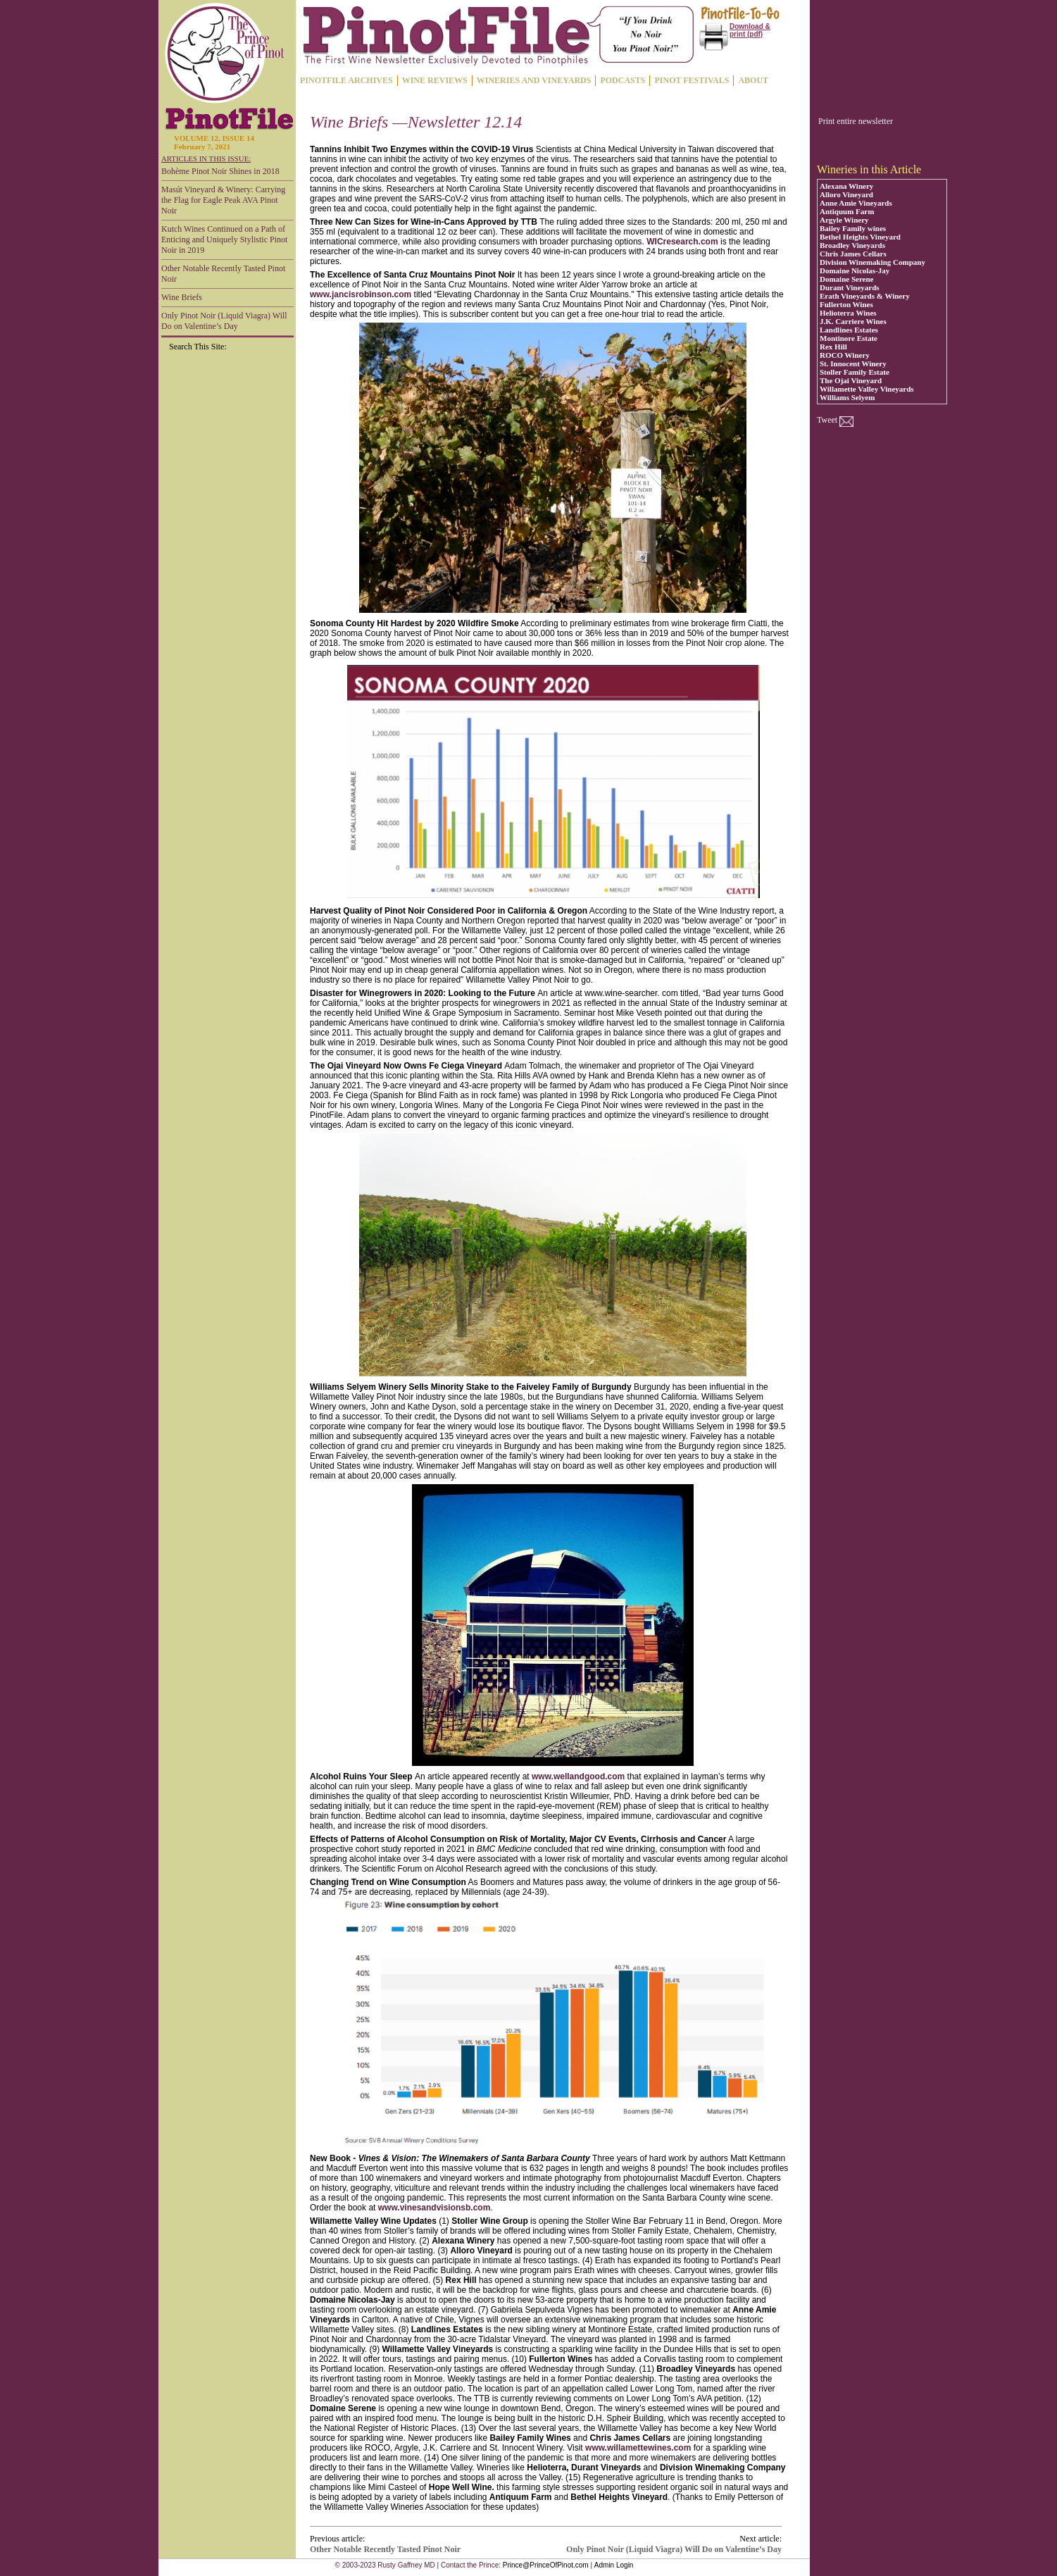 The height and width of the screenshot is (2576, 1057). What do you see at coordinates (753, 80) in the screenshot?
I see `ABOUT` at bounding box center [753, 80].